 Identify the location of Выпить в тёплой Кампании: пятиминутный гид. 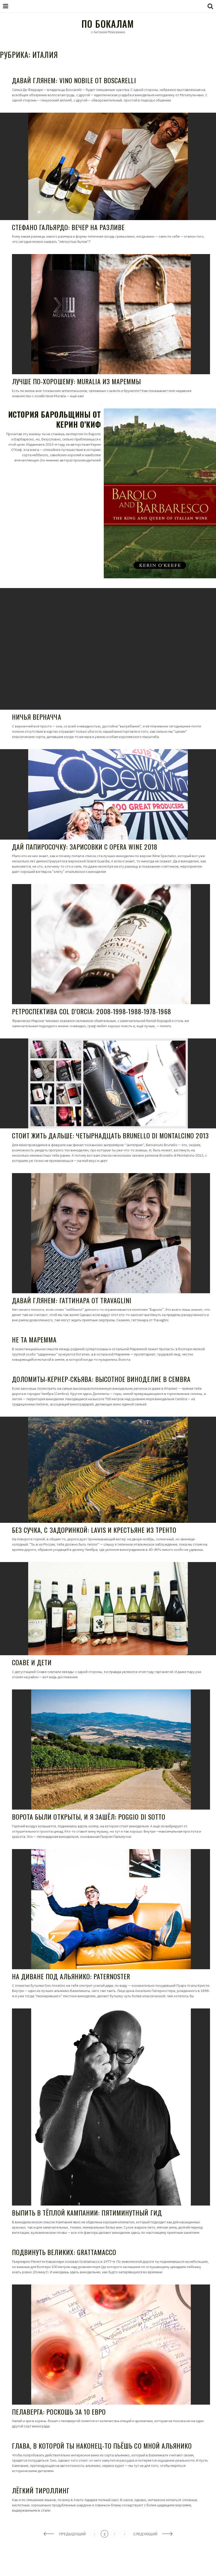
(87, 2213).